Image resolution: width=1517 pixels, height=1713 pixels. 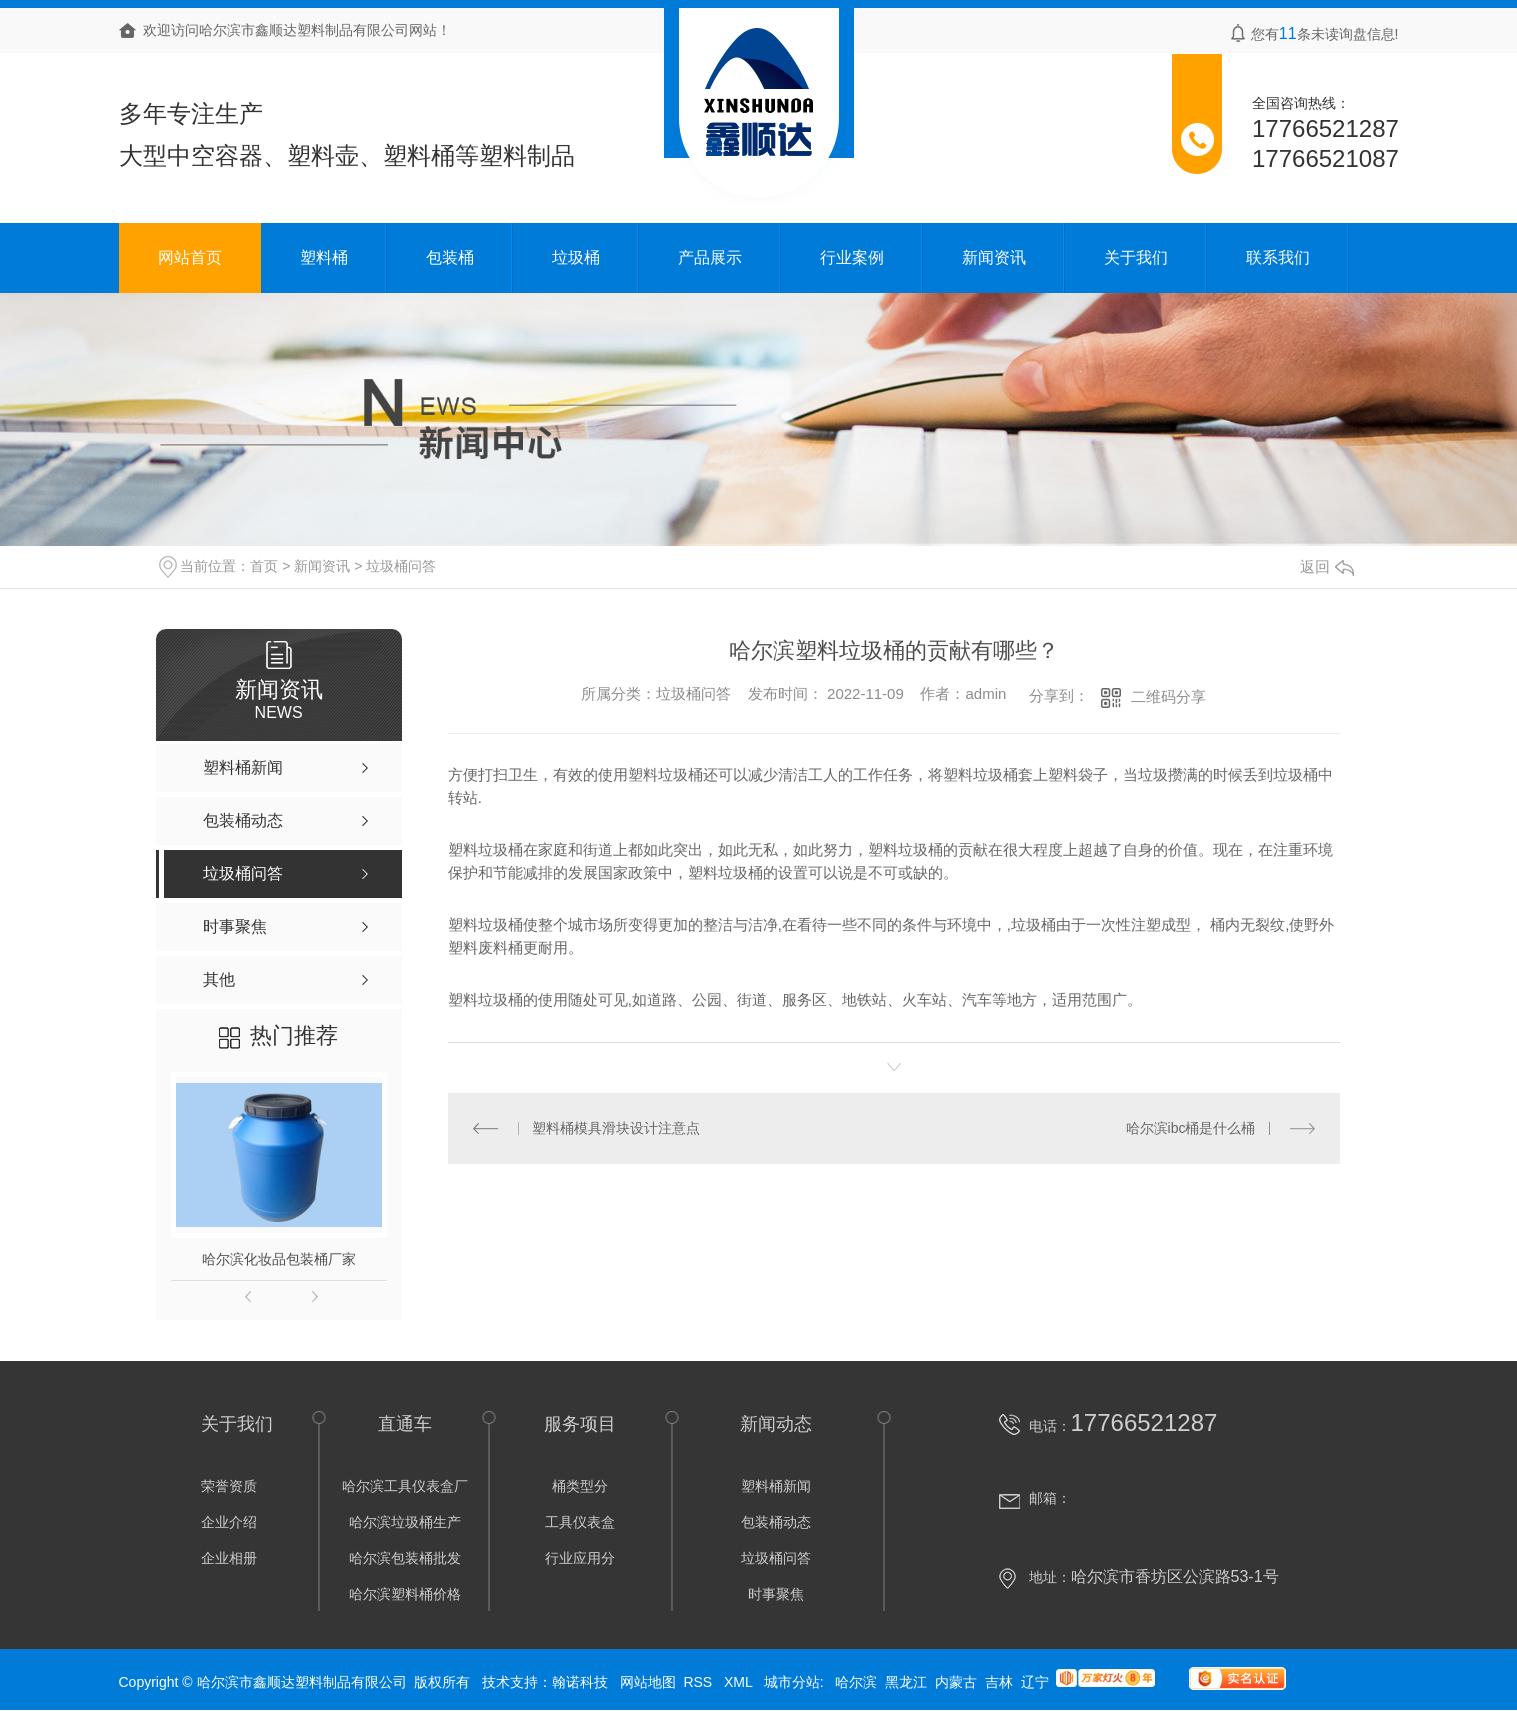 What do you see at coordinates (580, 1558) in the screenshot?
I see `行业应用分` at bounding box center [580, 1558].